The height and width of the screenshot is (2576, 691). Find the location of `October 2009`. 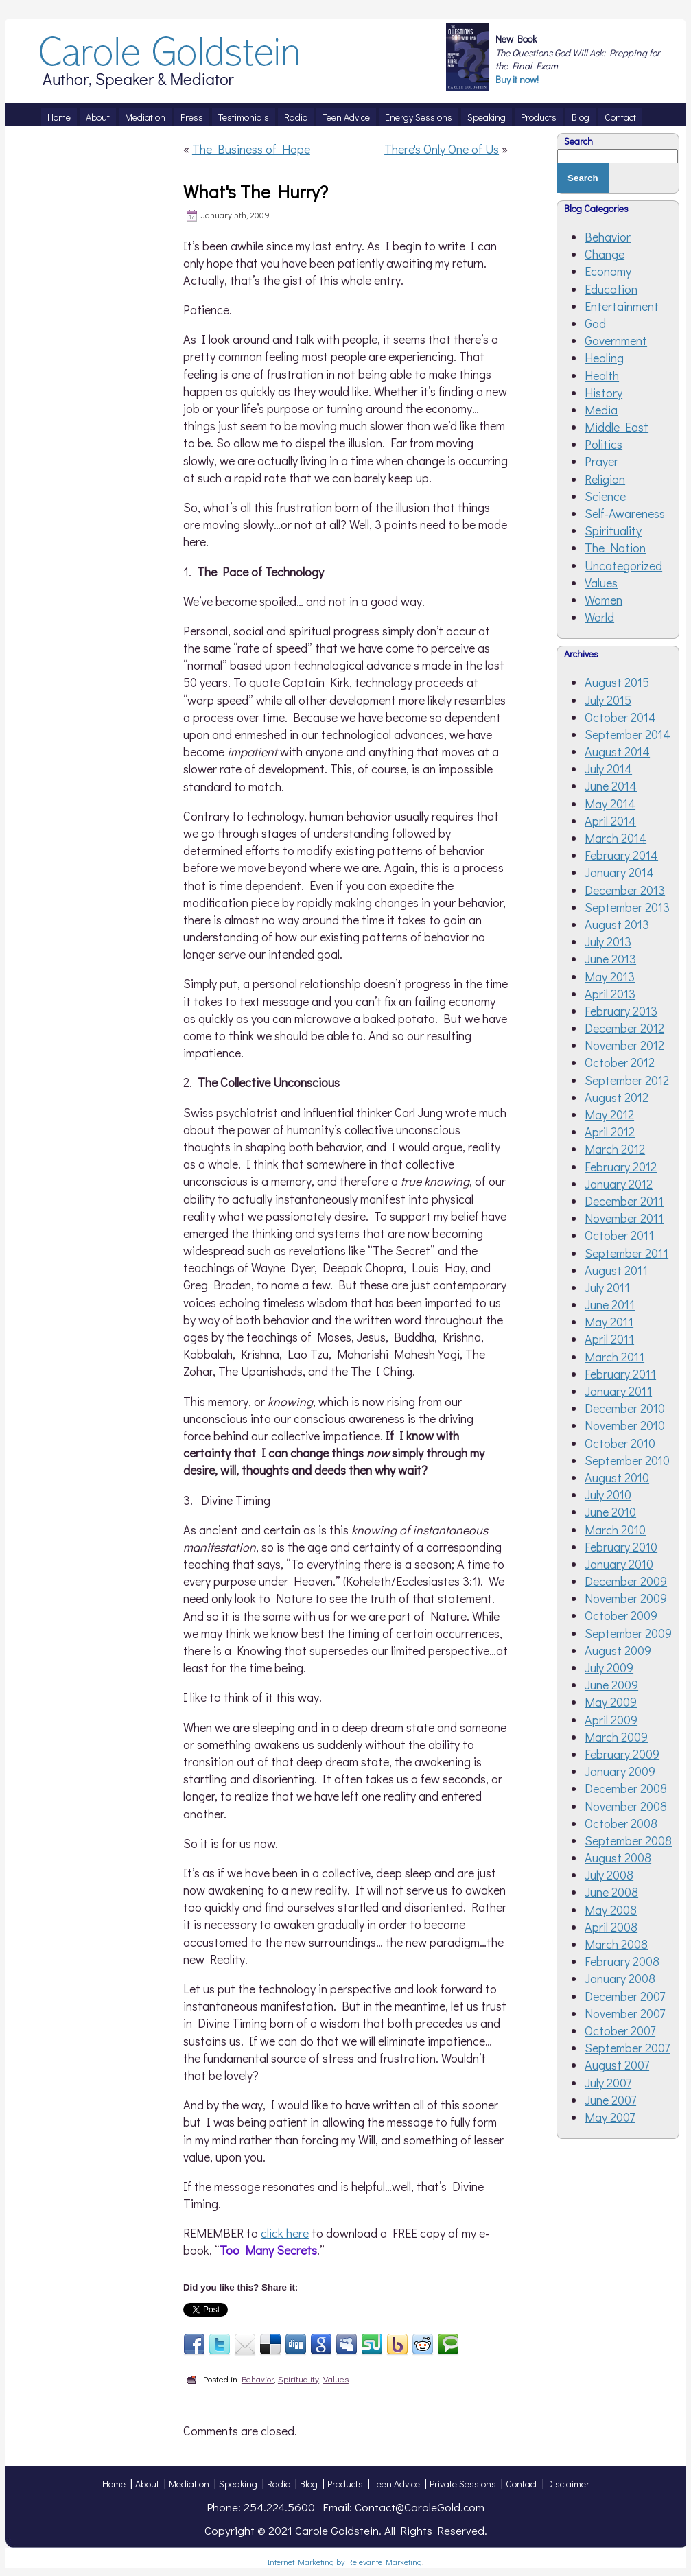

October 2009 is located at coordinates (621, 1615).